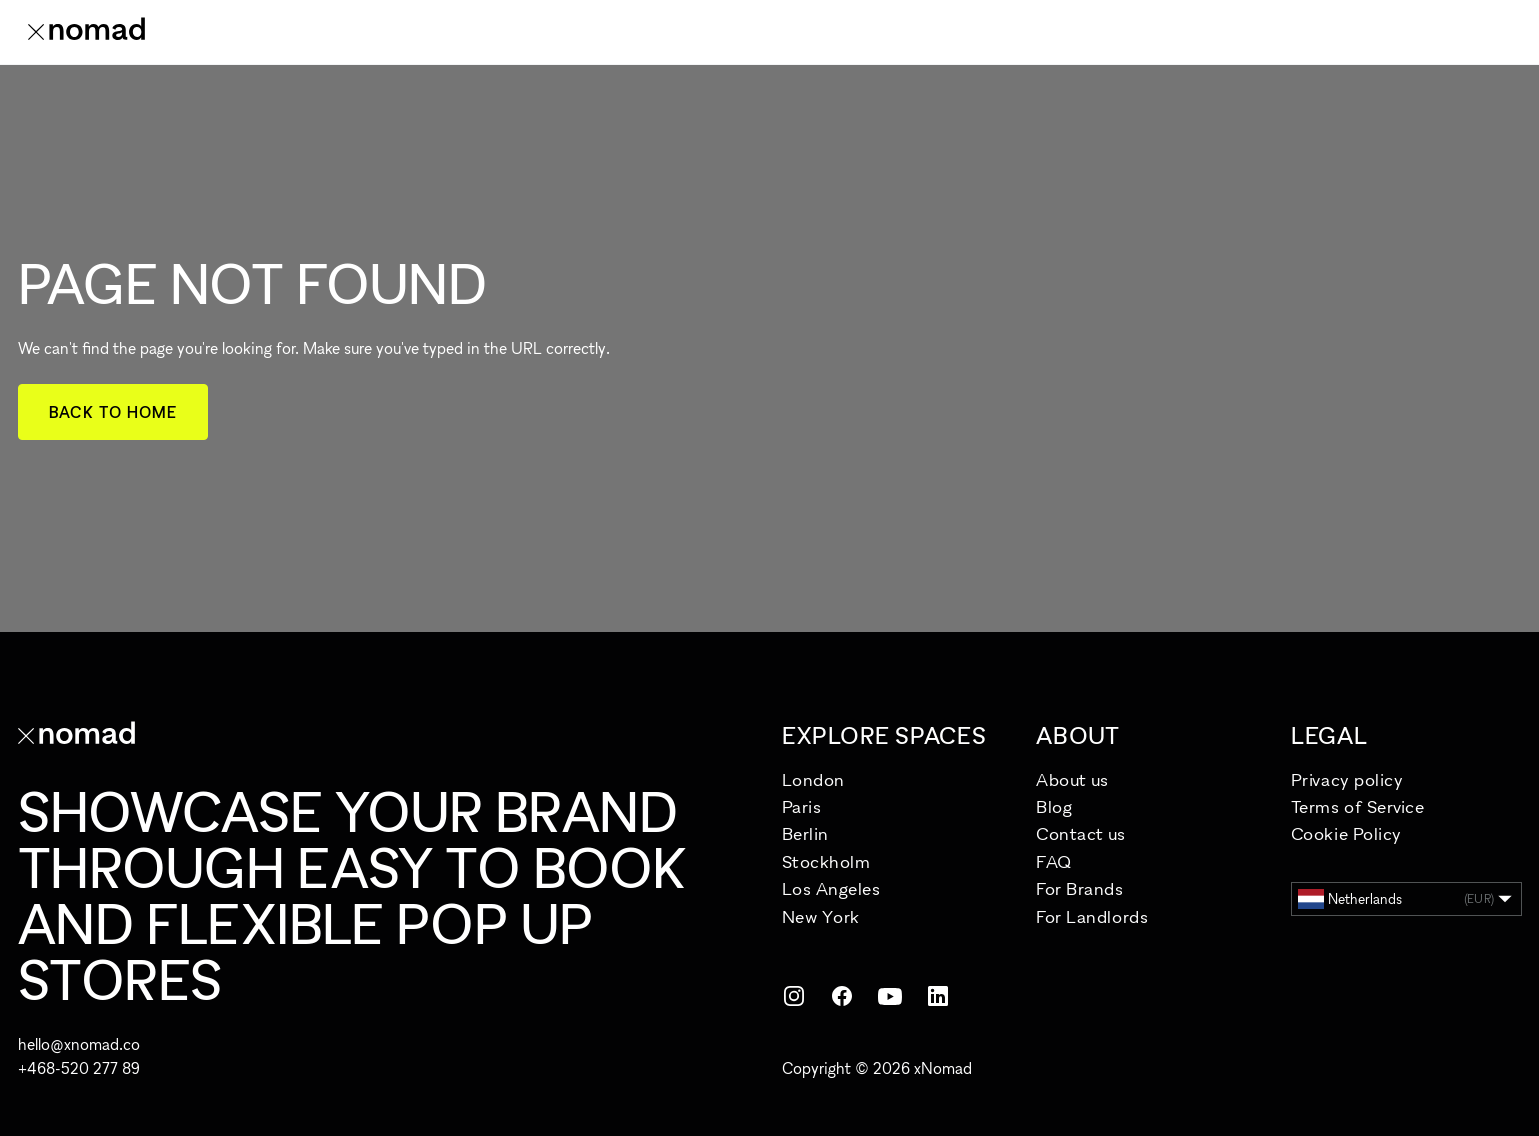  Describe the element at coordinates (79, 1068) in the screenshot. I see `+468-520 277 89` at that location.